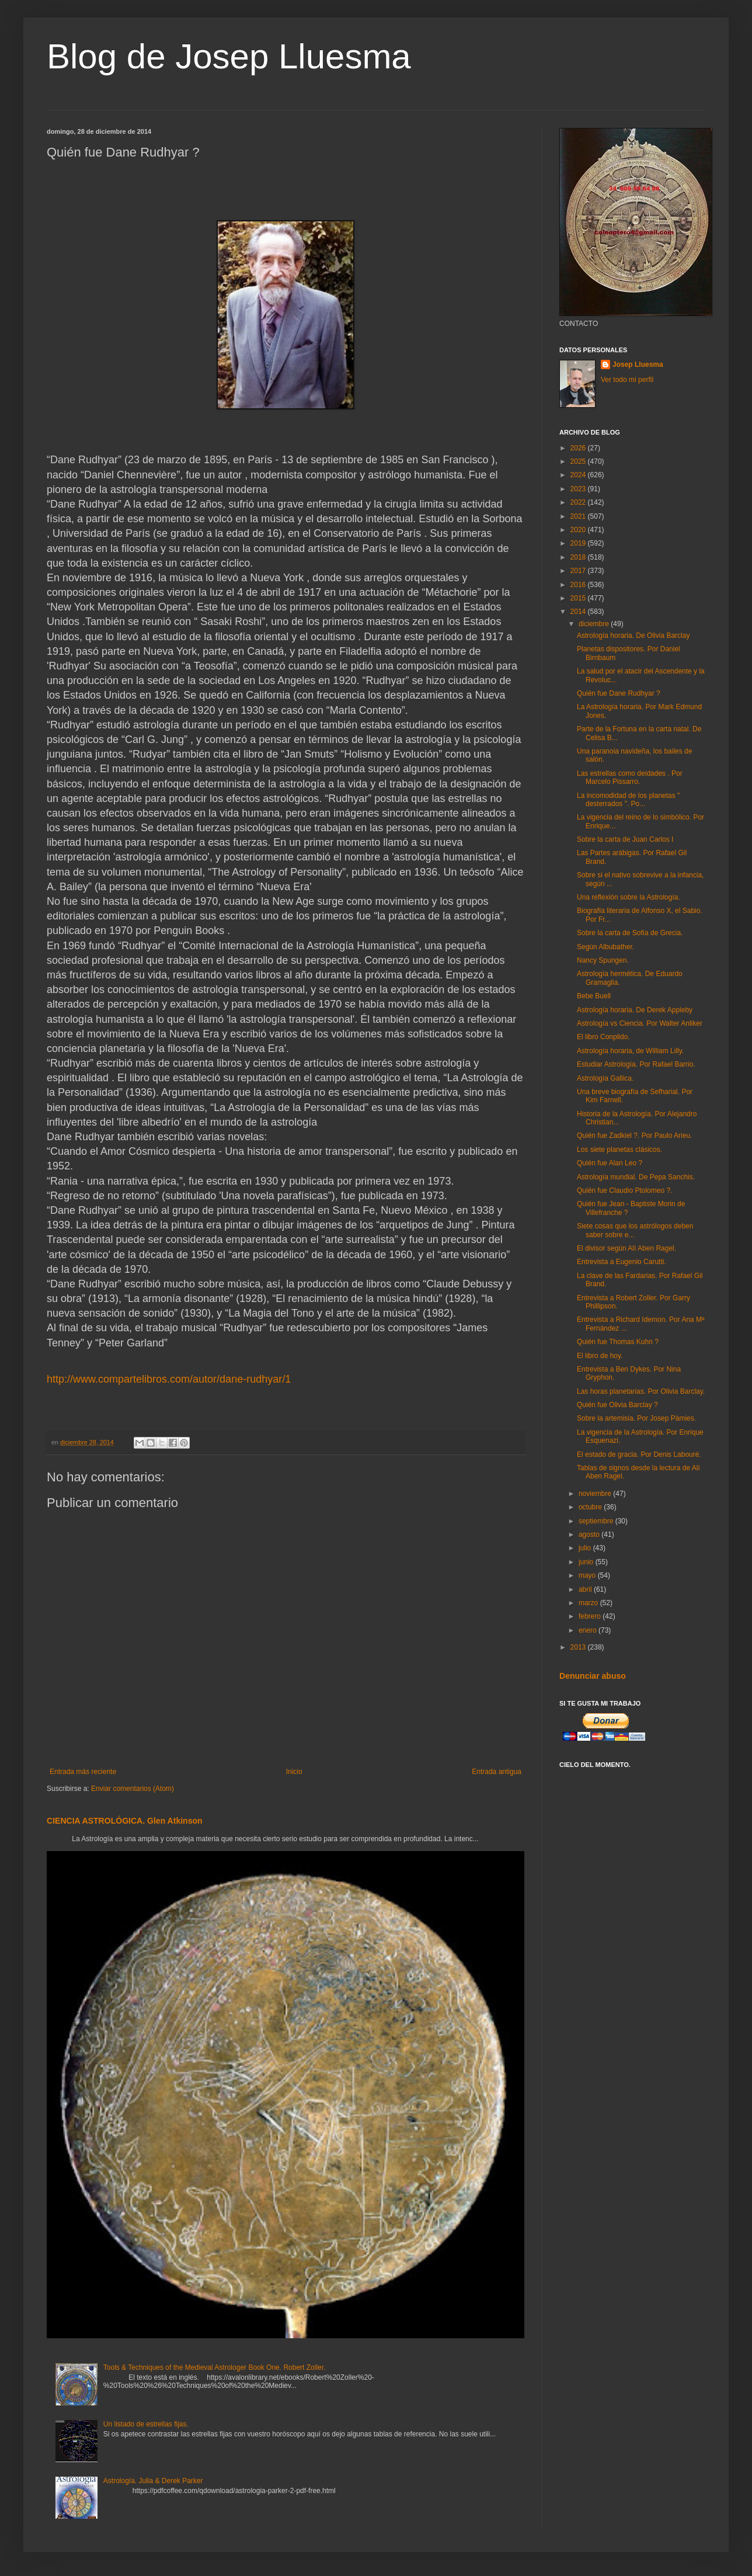  I want to click on Quién fue Olivia Barclay ?, so click(617, 1405).